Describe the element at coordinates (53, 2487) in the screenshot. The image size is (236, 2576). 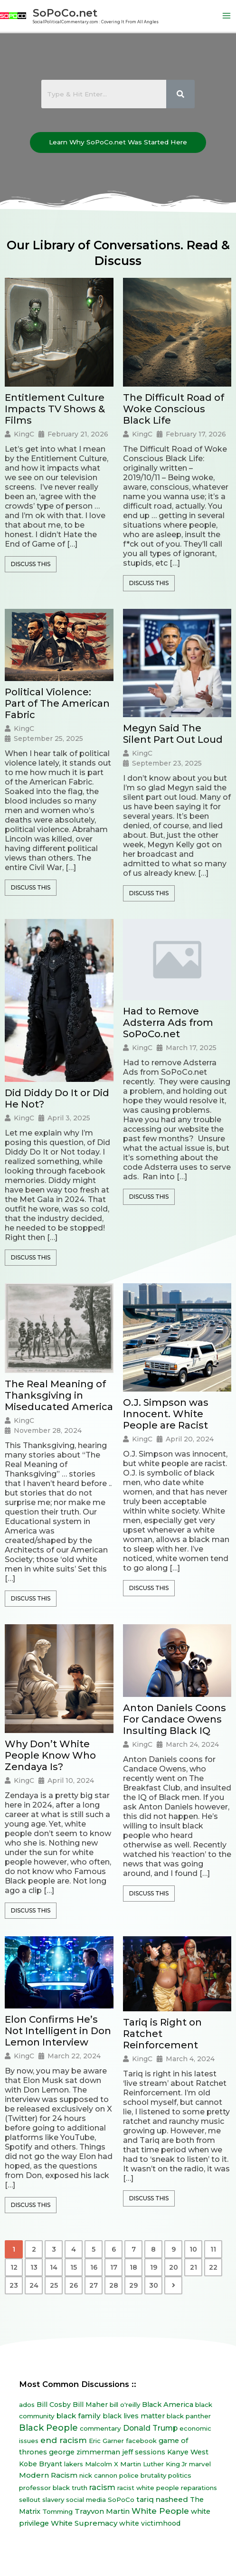
I see `professor black truth [professor black truth (8 items)]` at that location.